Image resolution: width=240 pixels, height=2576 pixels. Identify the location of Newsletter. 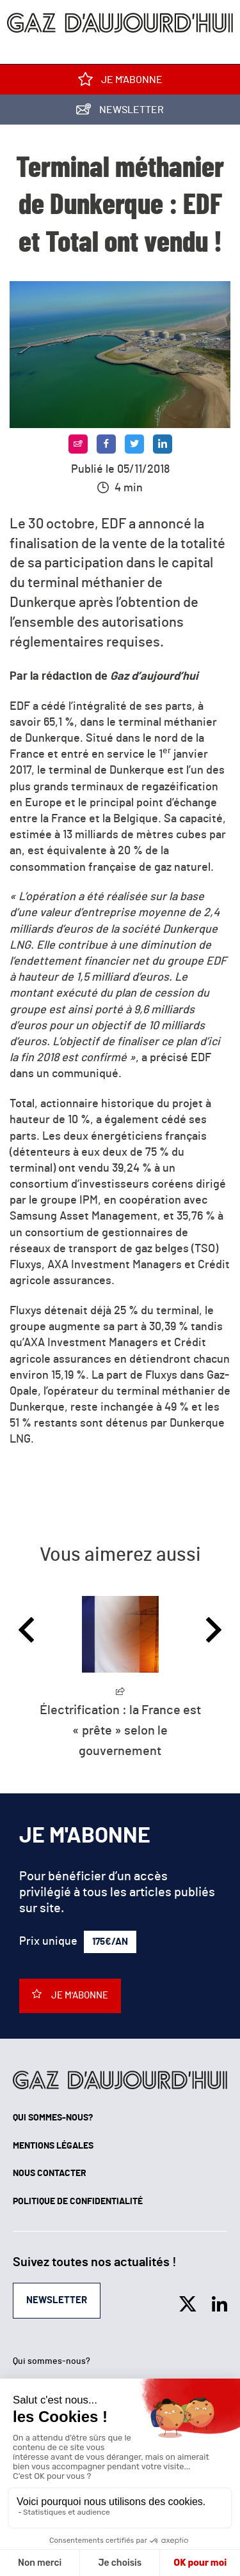
(120, 112).